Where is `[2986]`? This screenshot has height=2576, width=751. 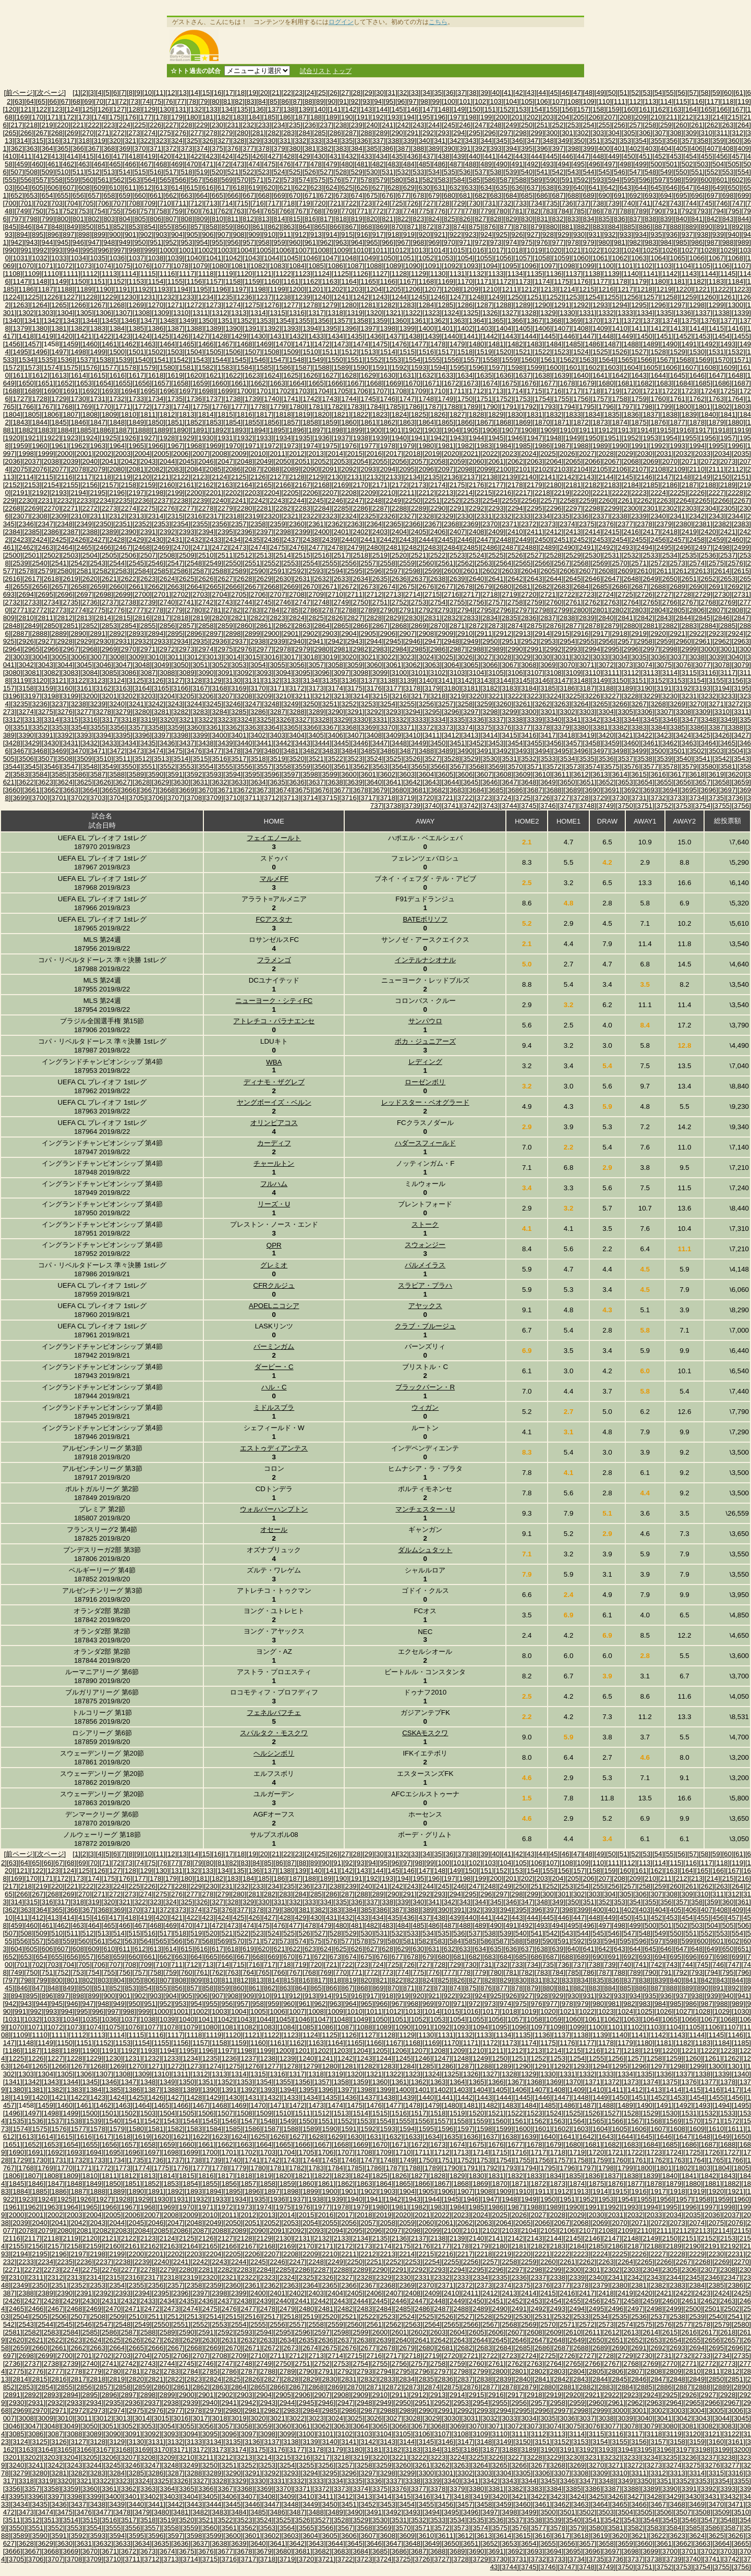 [2986] is located at coordinates (437, 649).